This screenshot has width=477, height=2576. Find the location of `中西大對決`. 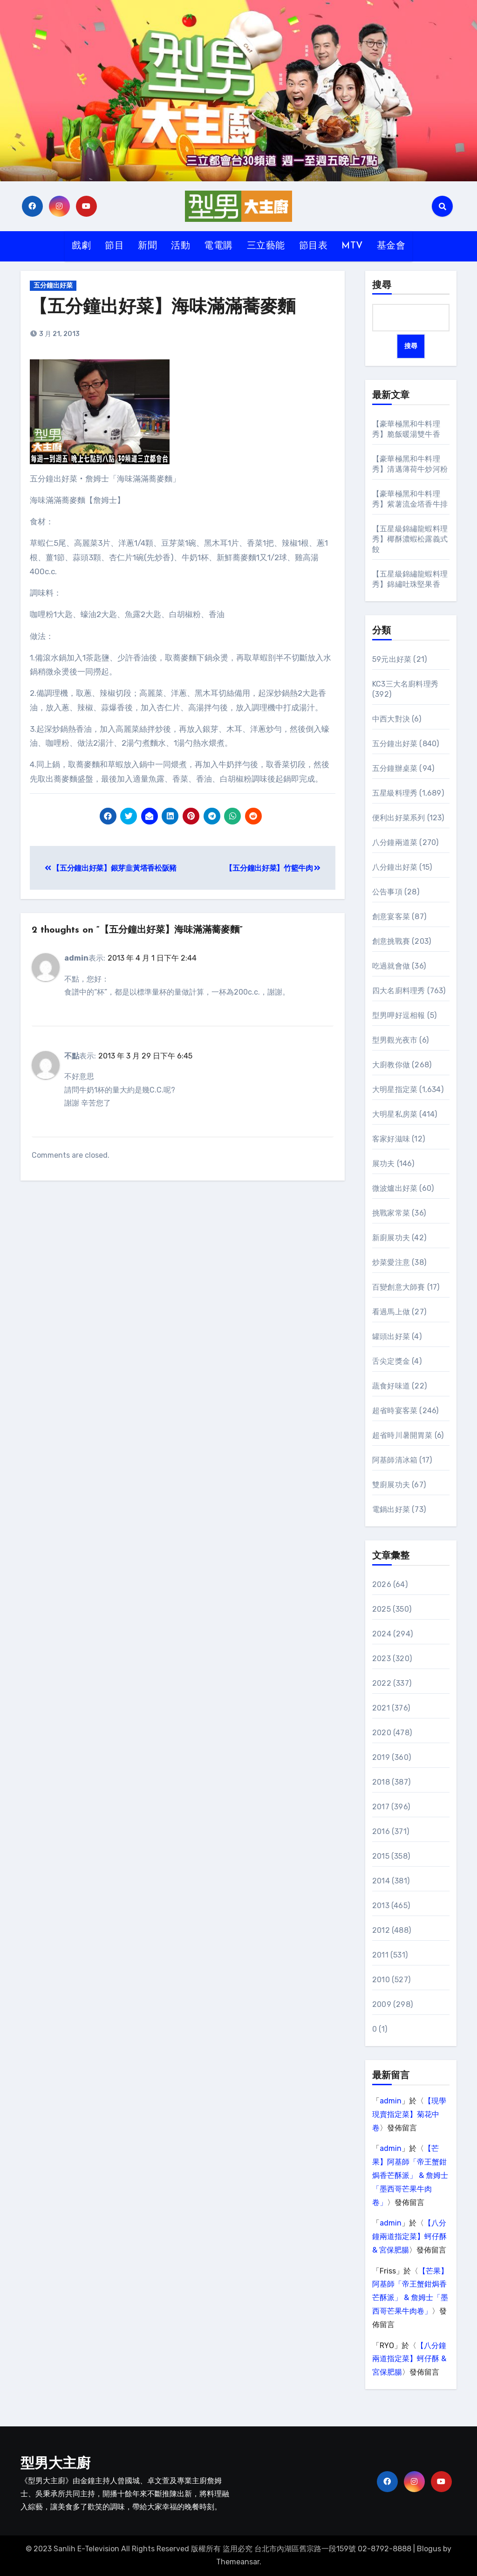

中西大對決 is located at coordinates (391, 718).